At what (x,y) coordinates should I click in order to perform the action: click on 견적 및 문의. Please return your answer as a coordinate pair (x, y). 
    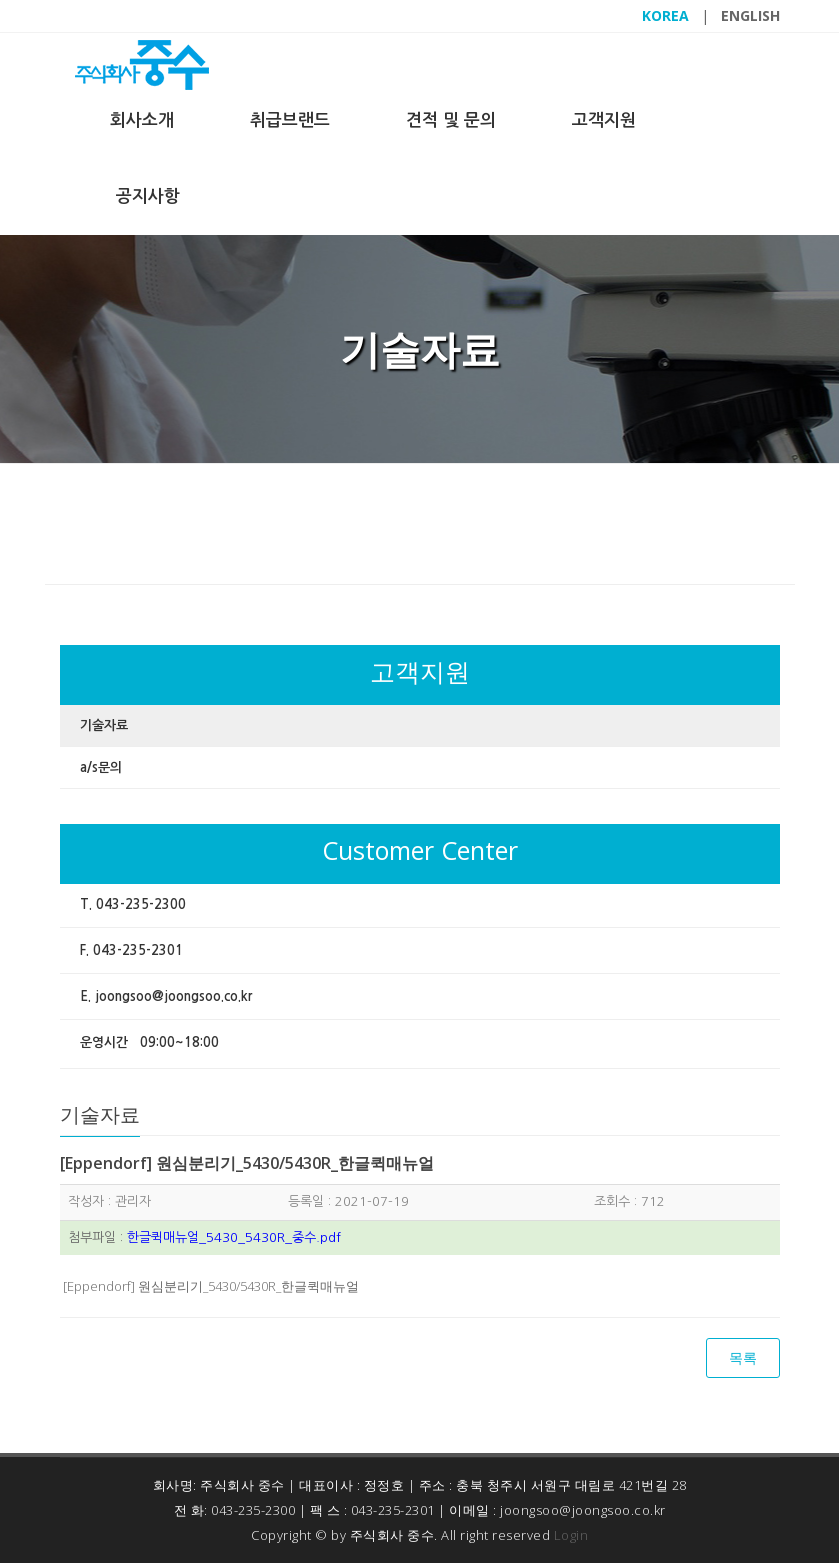
    Looking at the image, I should click on (451, 120).